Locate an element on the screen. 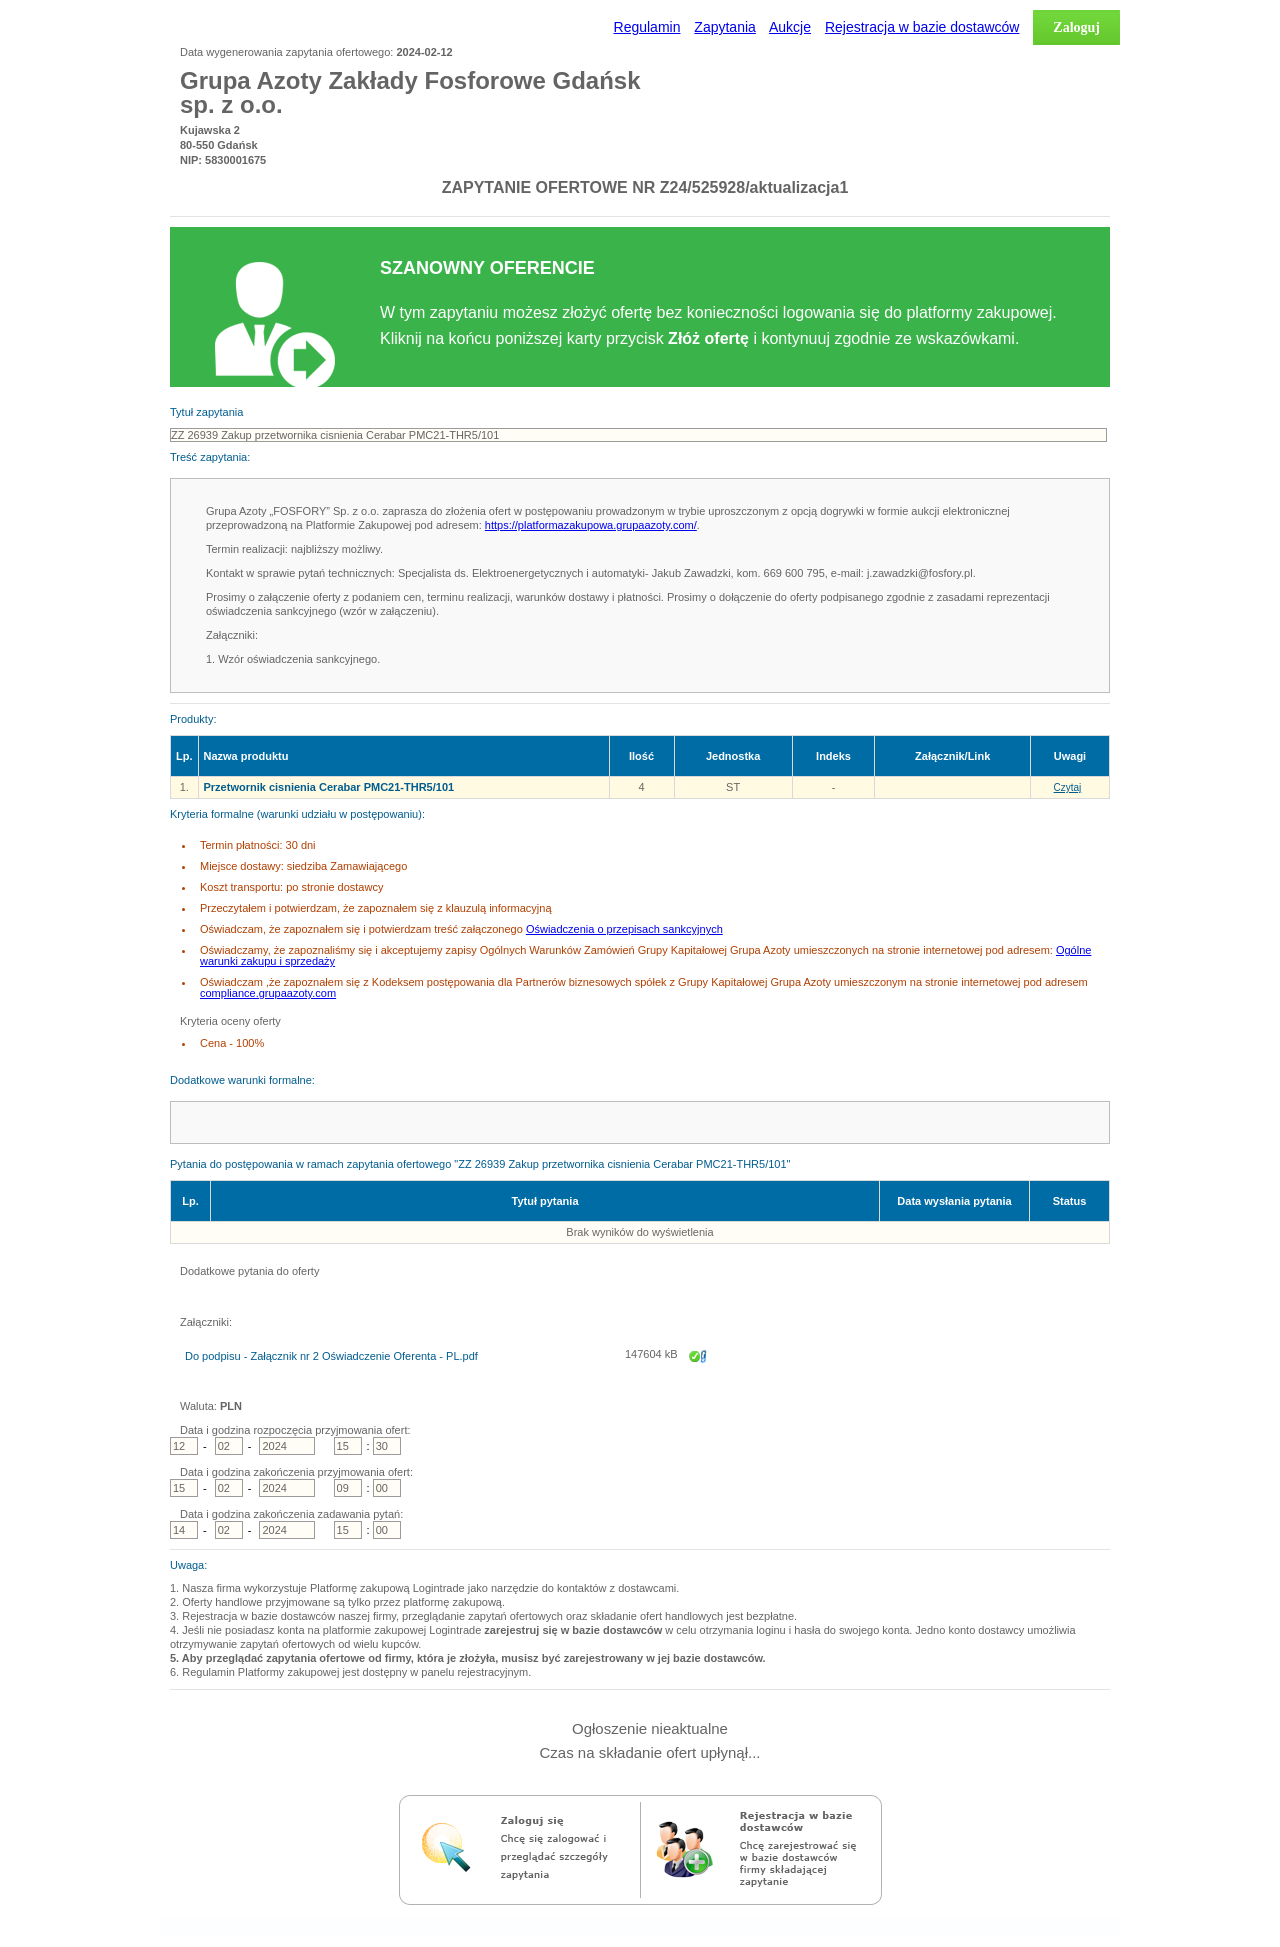 The height and width of the screenshot is (1947, 1280). compliance.grupaazoty.com is located at coordinates (268, 993).